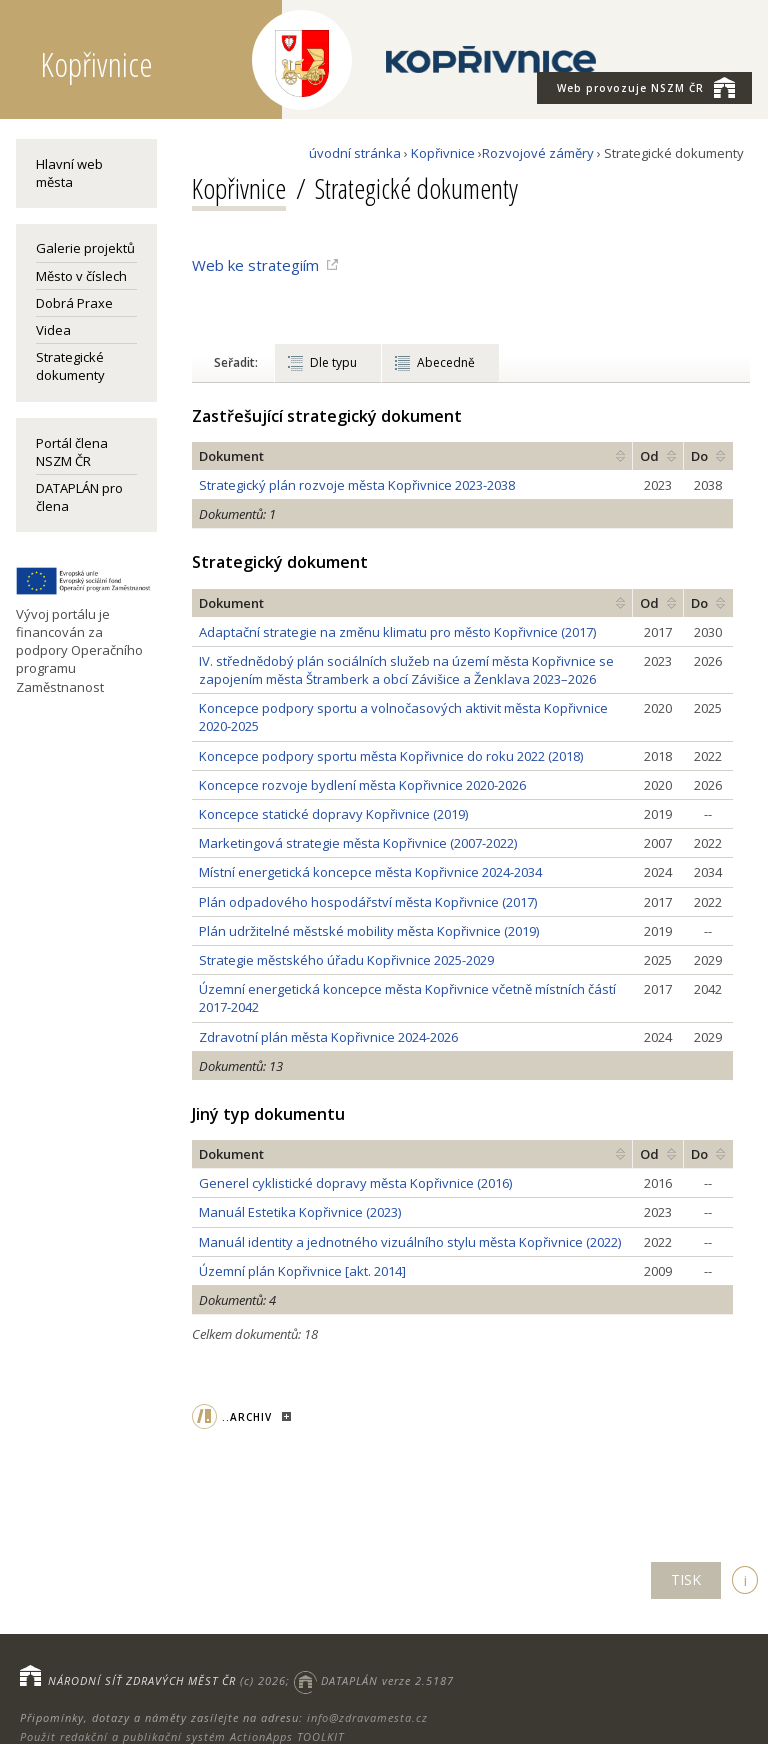 The image size is (768, 1744). Describe the element at coordinates (333, 814) in the screenshot. I see `Koncepce statické dopravy Kopřivnice (2019)` at that location.